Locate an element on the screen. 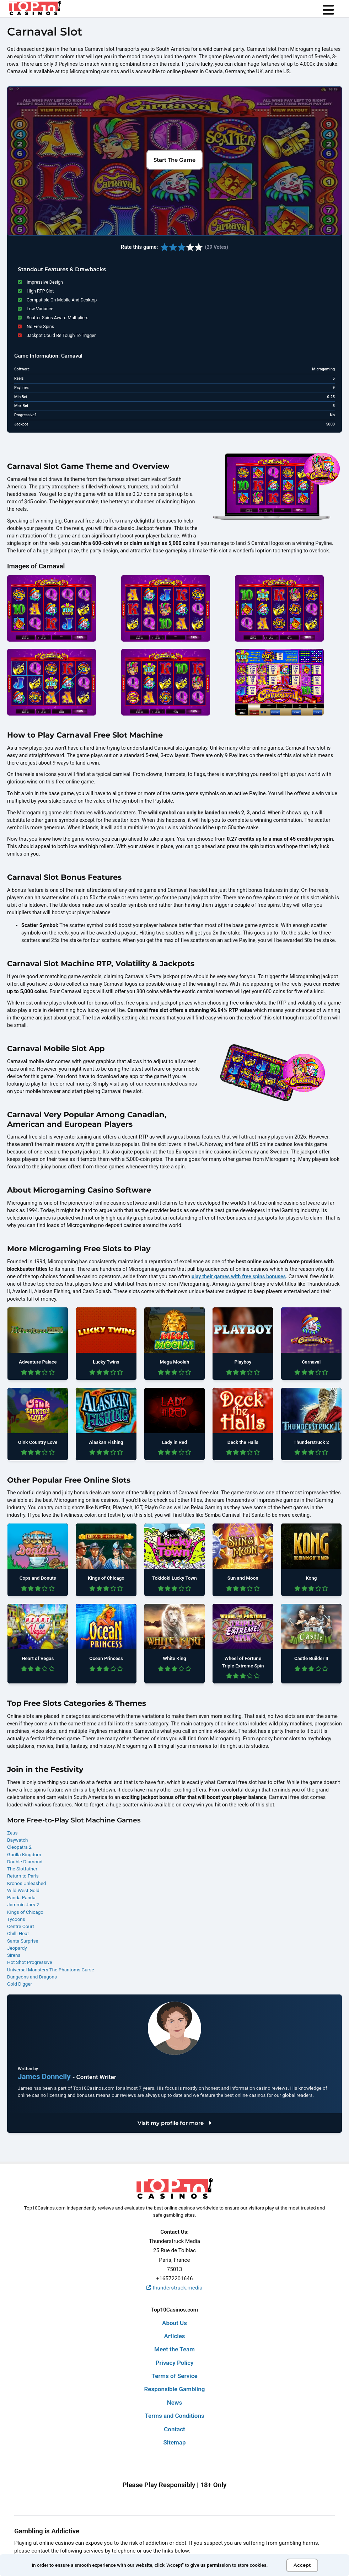 This screenshot has width=349, height=2576. Carnaval is located at coordinates (311, 1362).